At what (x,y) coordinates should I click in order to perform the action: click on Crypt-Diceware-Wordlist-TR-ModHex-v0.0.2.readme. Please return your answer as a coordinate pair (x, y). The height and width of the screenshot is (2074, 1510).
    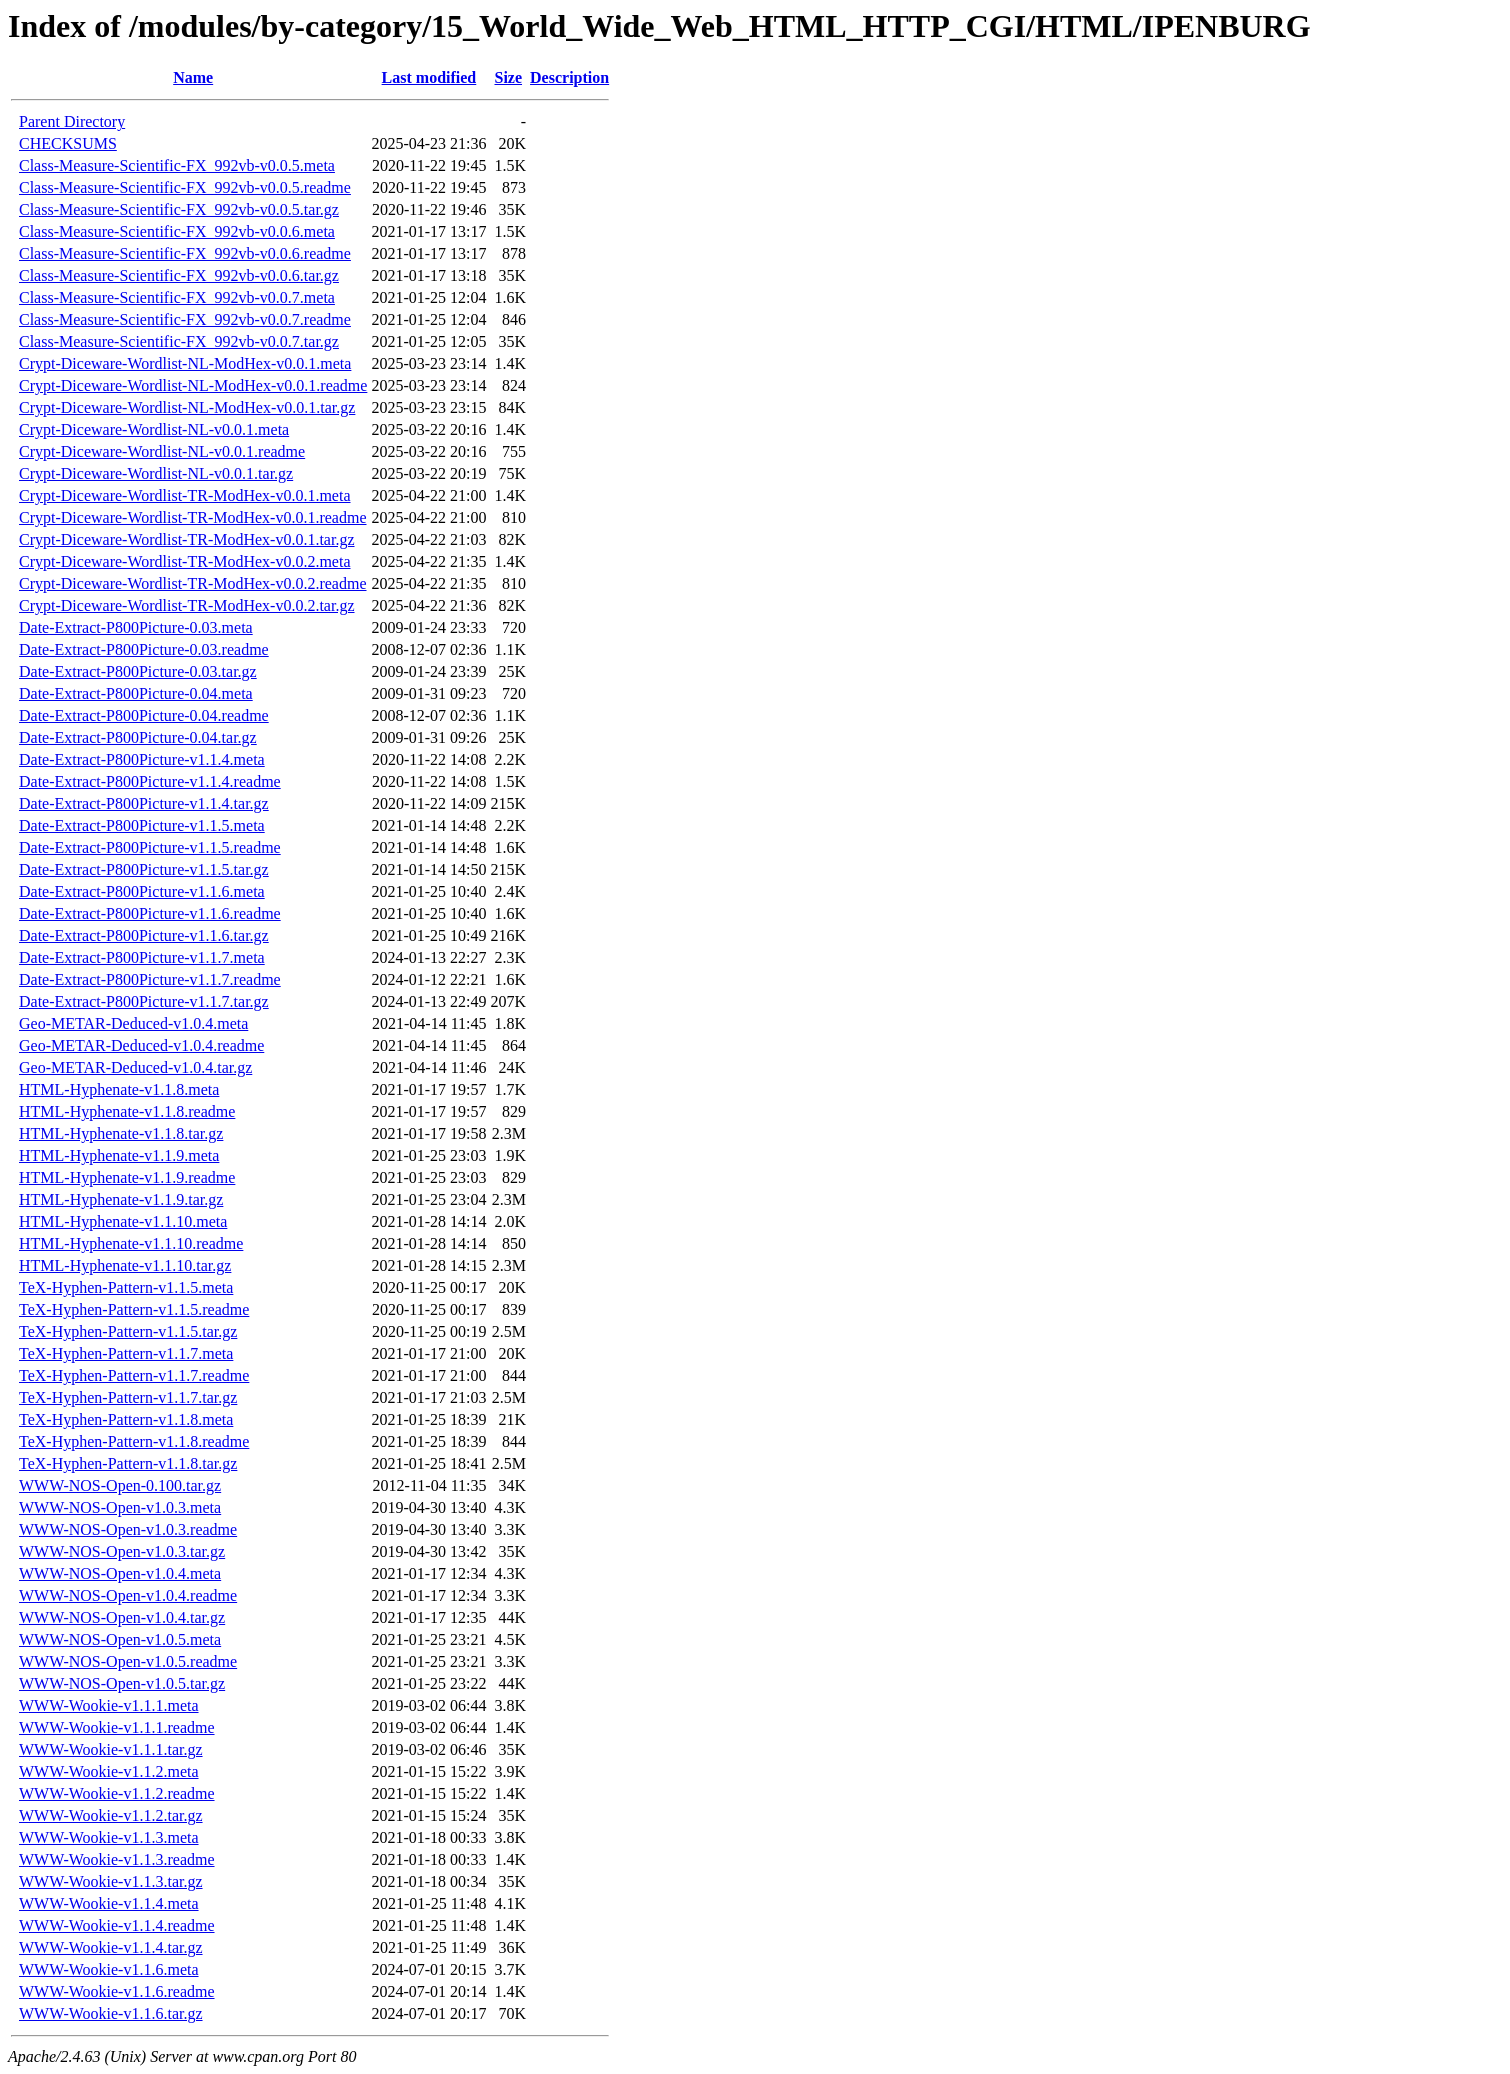
    Looking at the image, I should click on (193, 583).